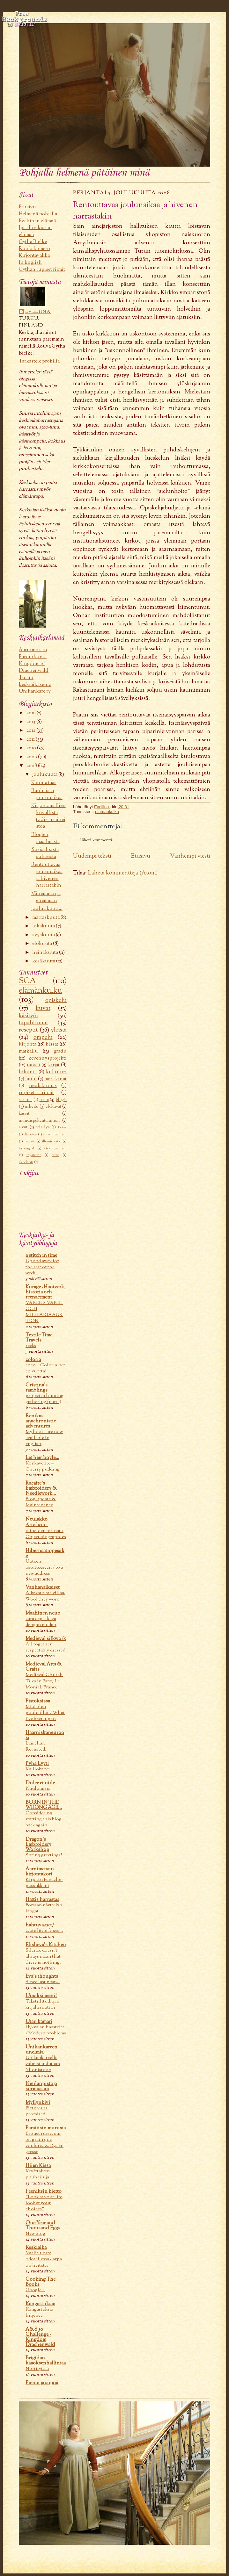 This screenshot has width=229, height=2576. What do you see at coordinates (44, 1681) in the screenshot?
I see `Medieval Church Tiles in Paray Le Monial, France` at bounding box center [44, 1681].